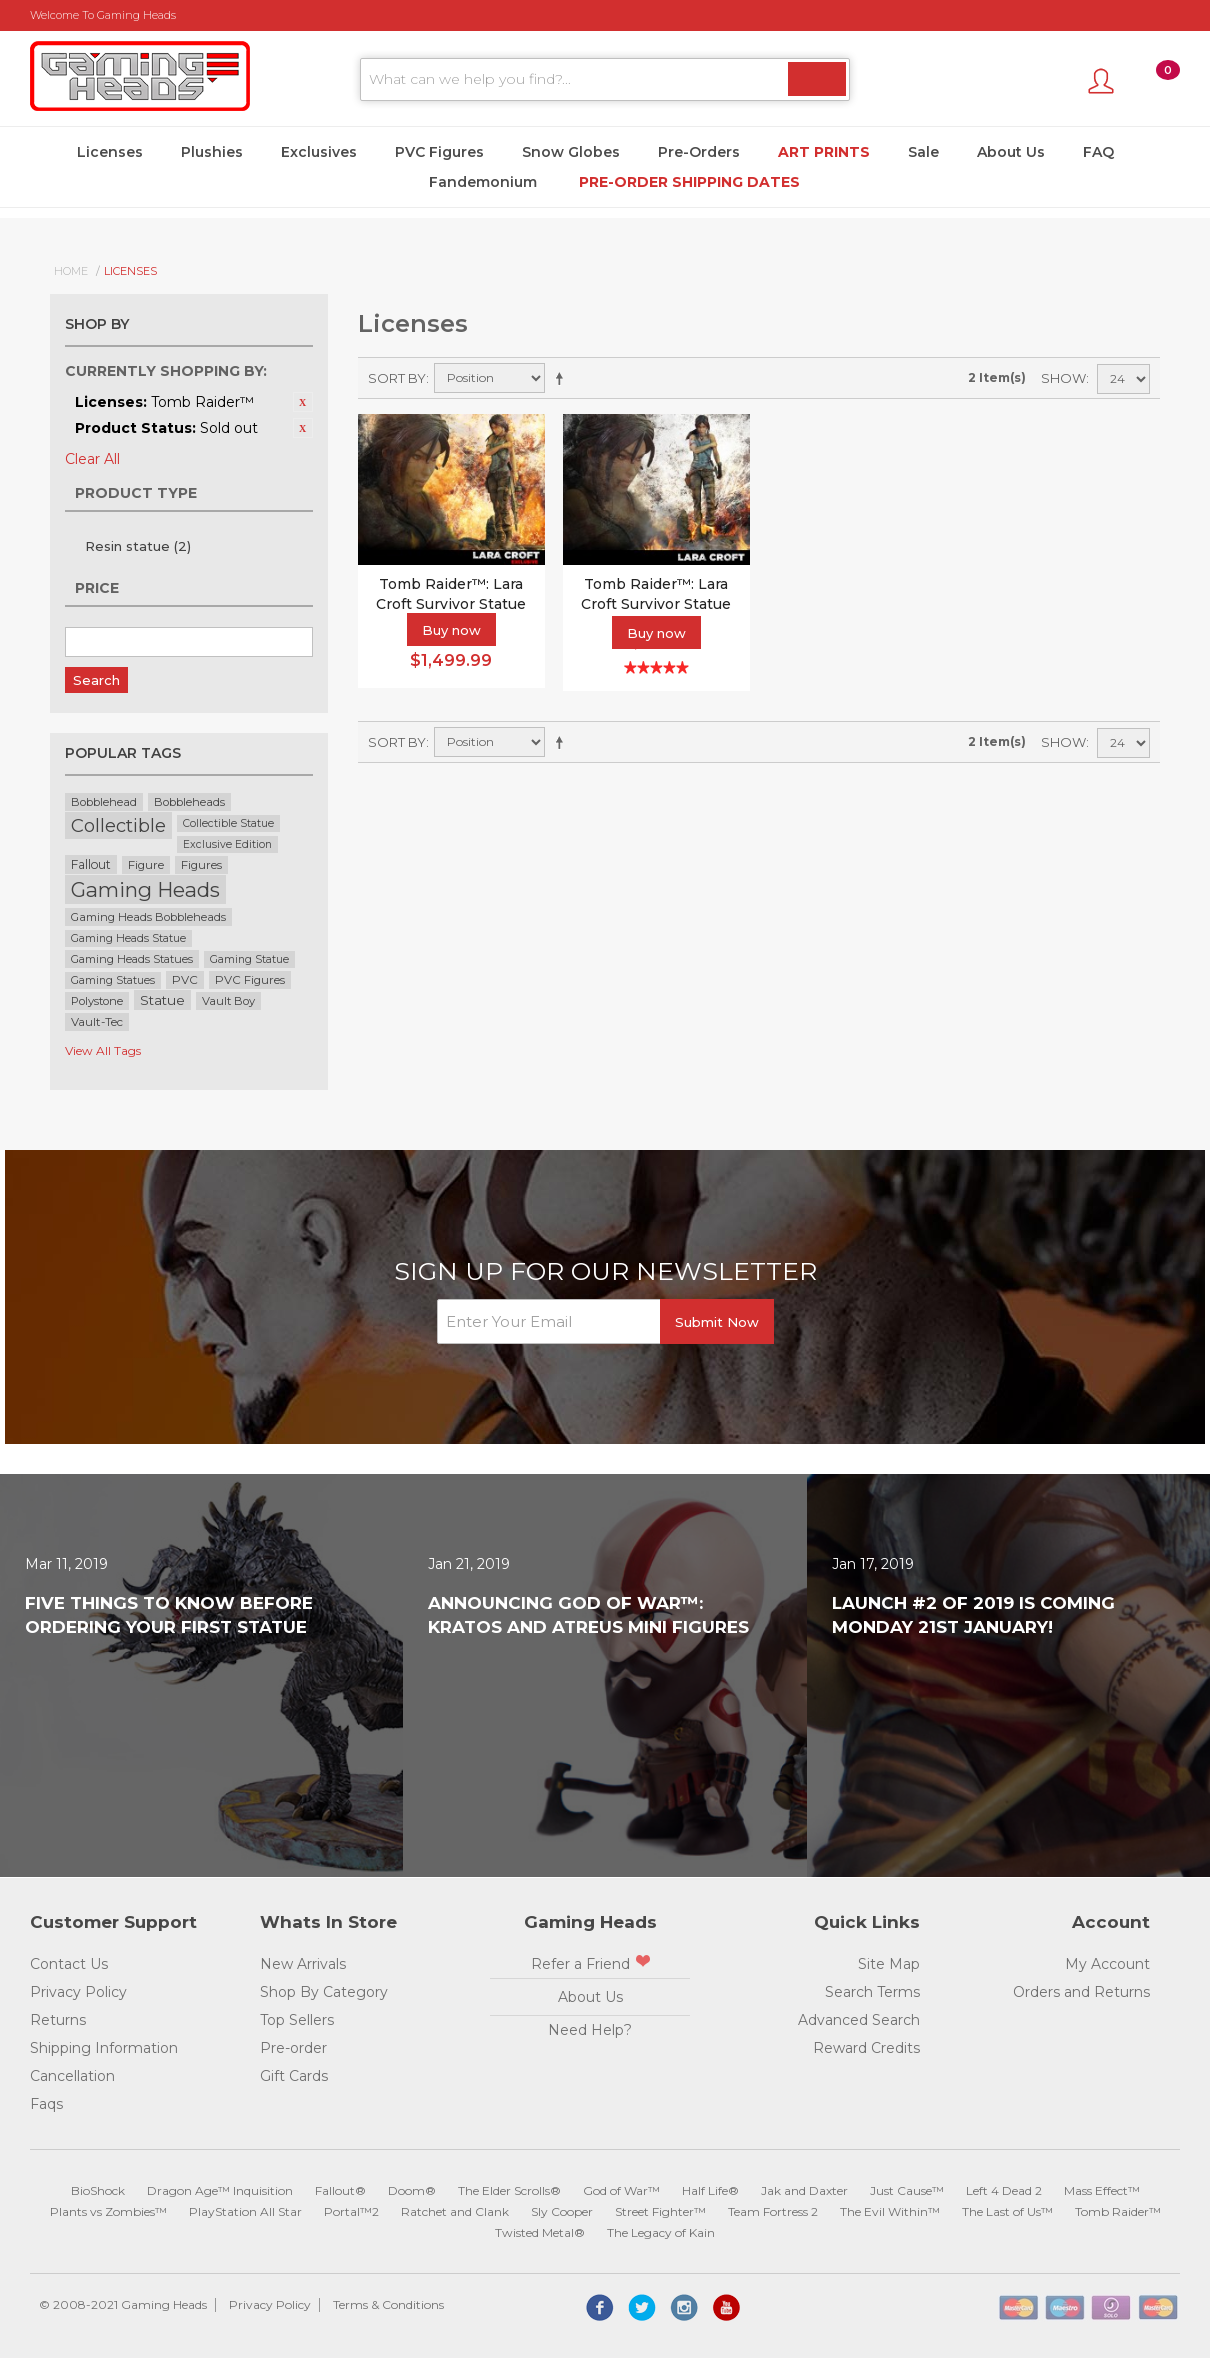  What do you see at coordinates (859, 2020) in the screenshot?
I see `Advanced Search` at bounding box center [859, 2020].